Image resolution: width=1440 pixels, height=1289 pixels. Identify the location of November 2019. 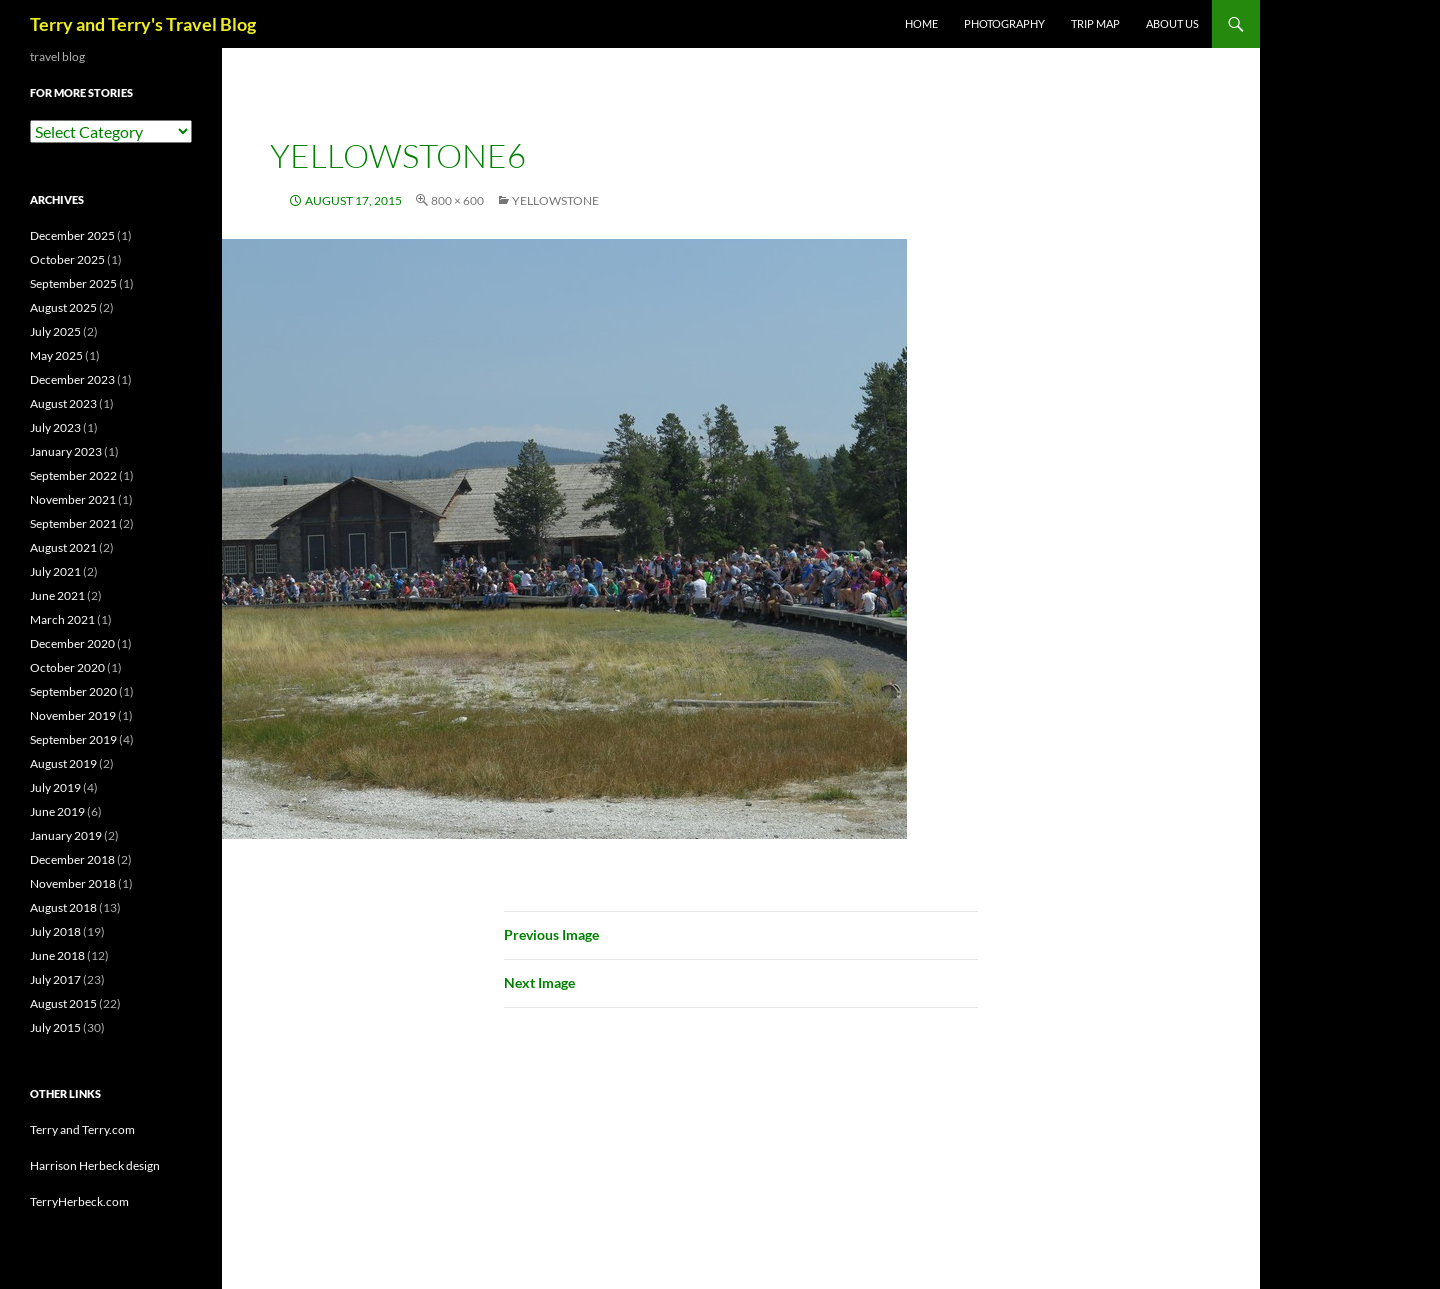
(73, 715).